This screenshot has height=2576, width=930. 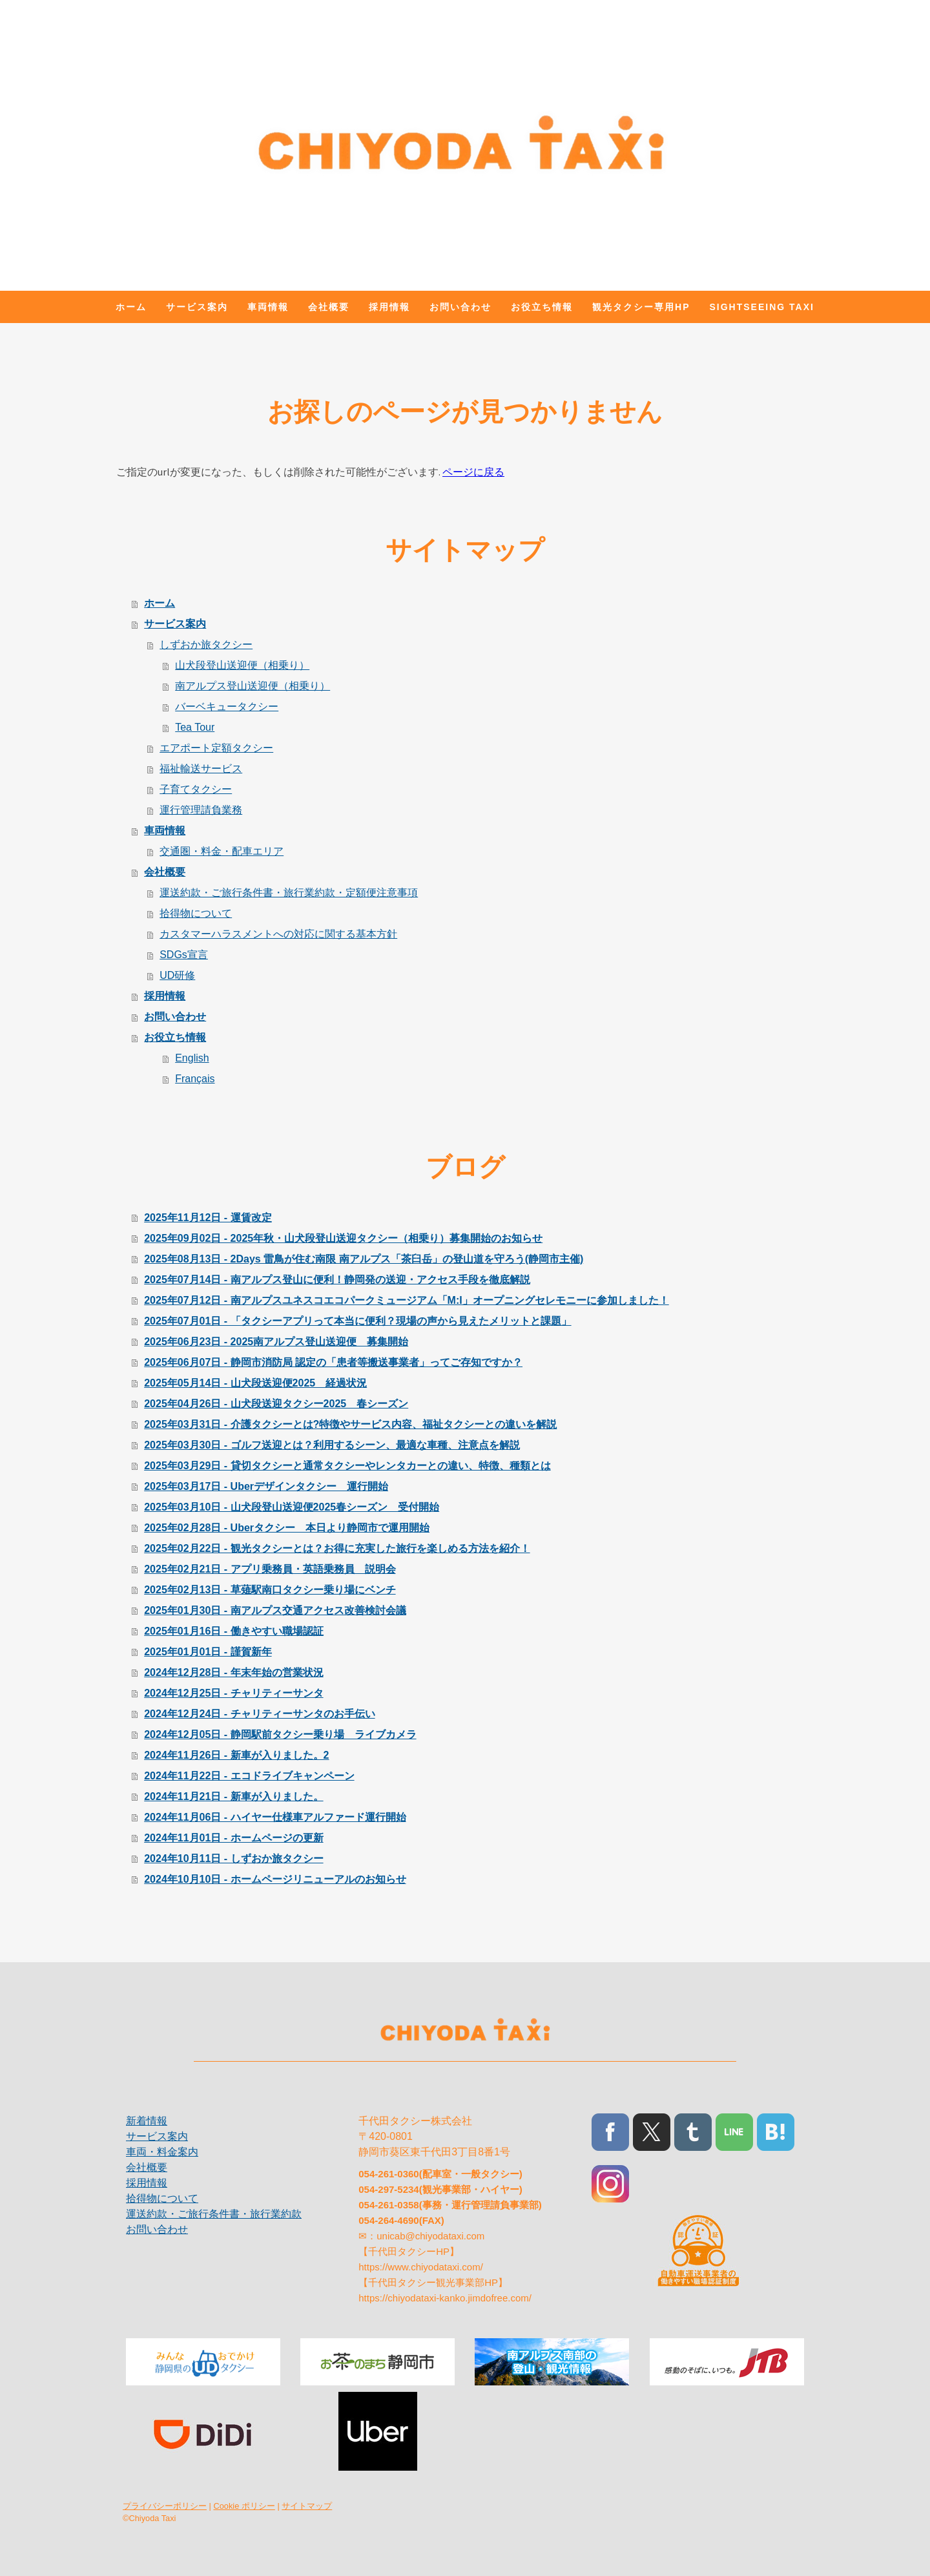 What do you see at coordinates (196, 913) in the screenshot?
I see `拾得物について` at bounding box center [196, 913].